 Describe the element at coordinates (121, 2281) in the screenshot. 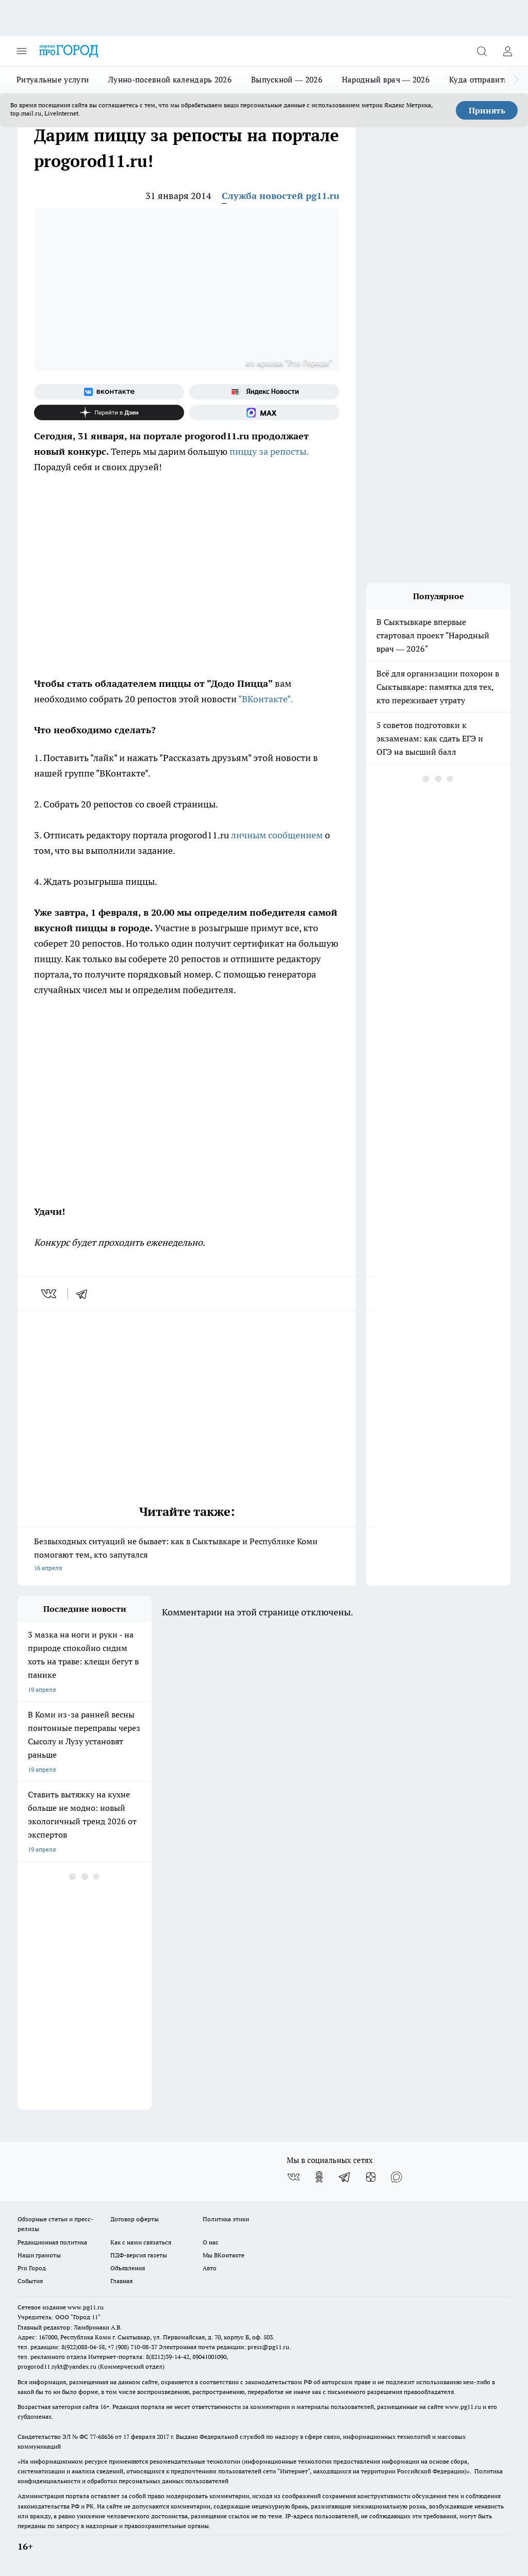

I see `Главная` at that location.